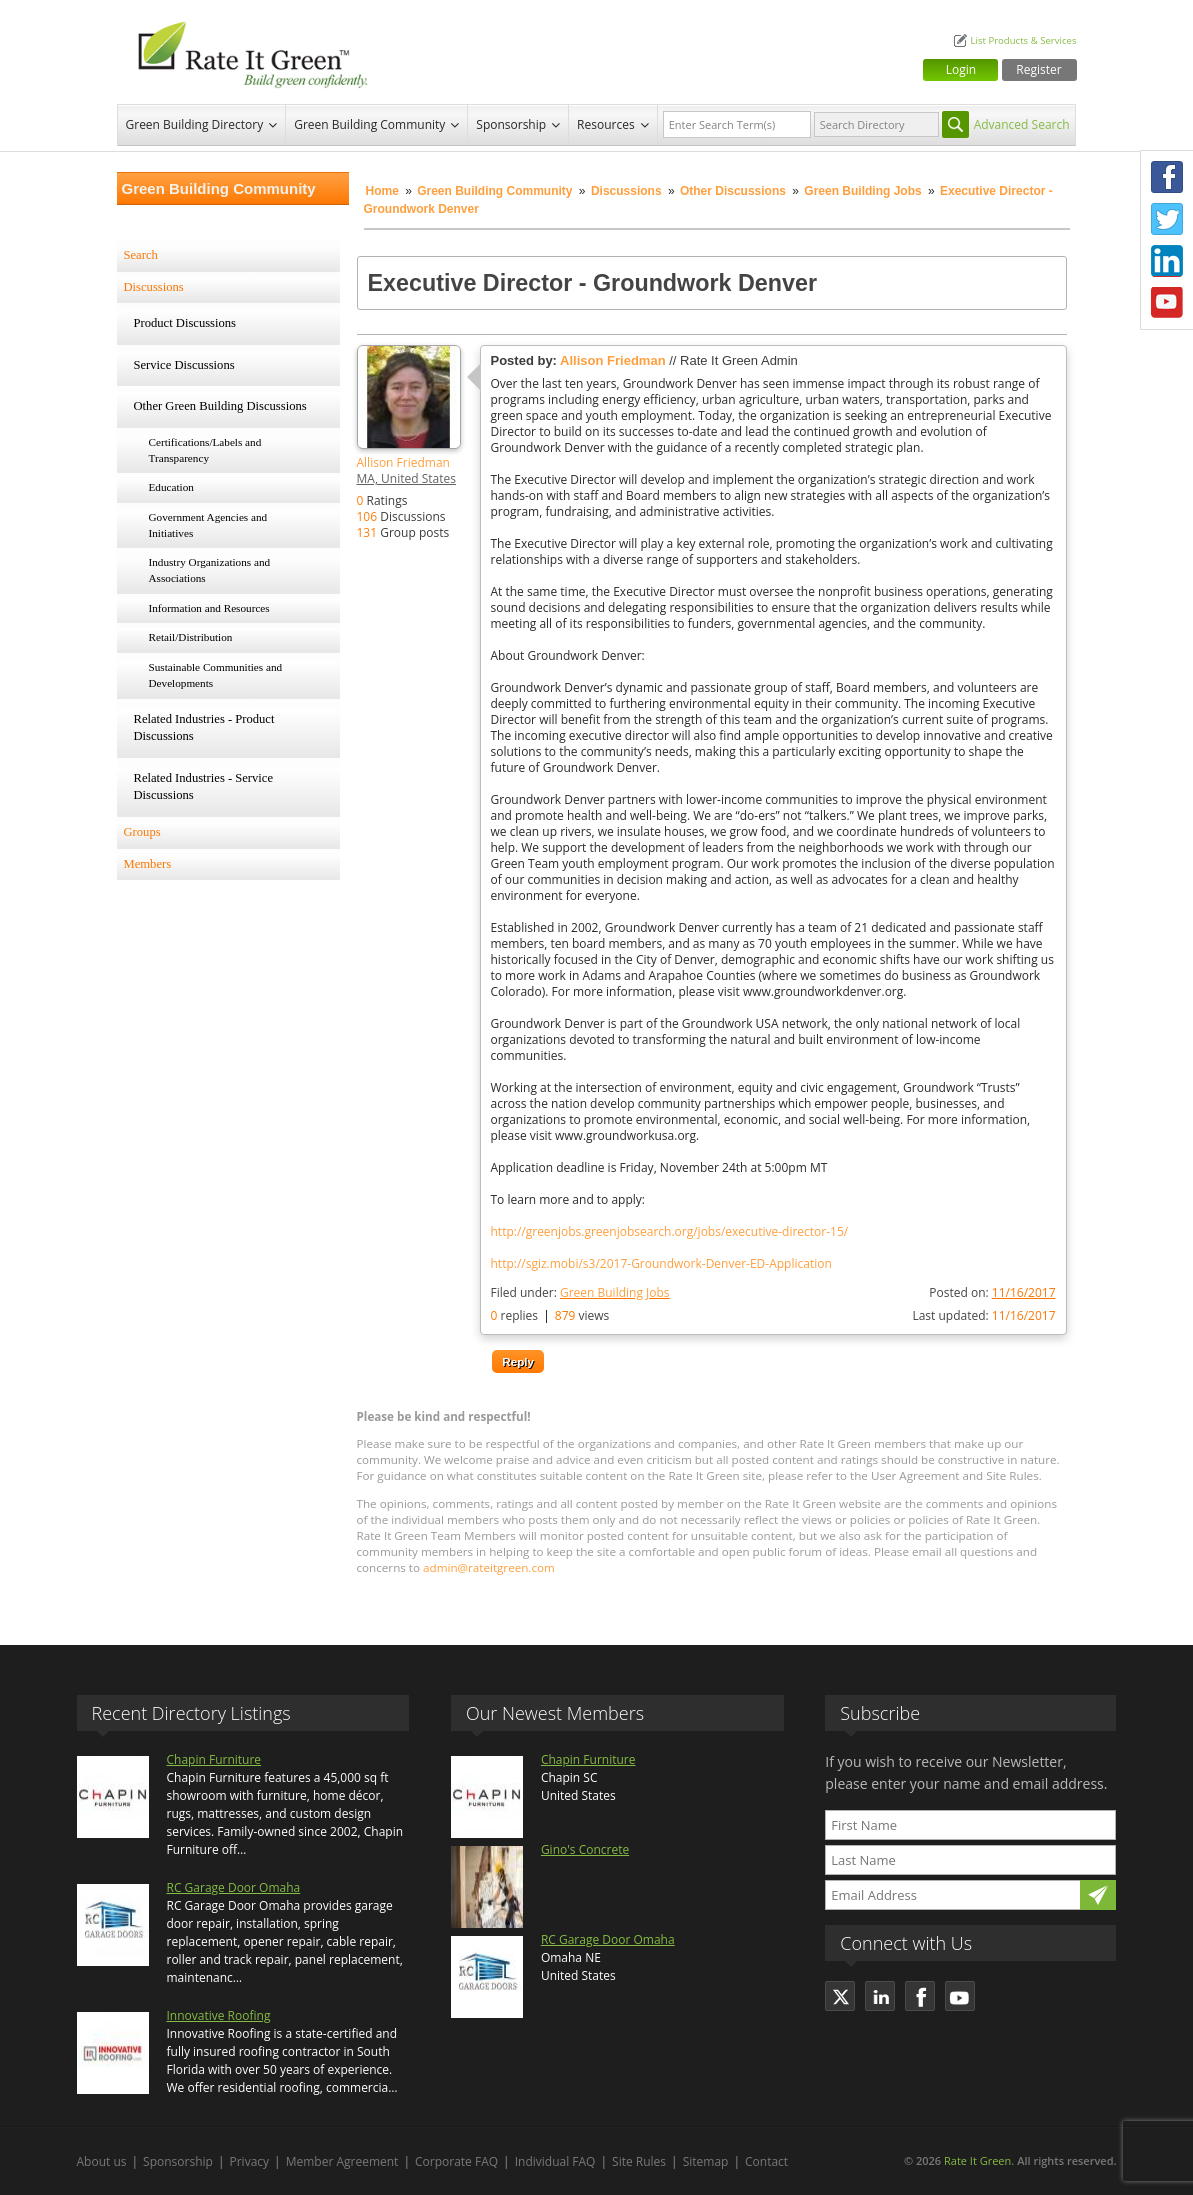  Describe the element at coordinates (1023, 40) in the screenshot. I see `List Products & Services` at that location.